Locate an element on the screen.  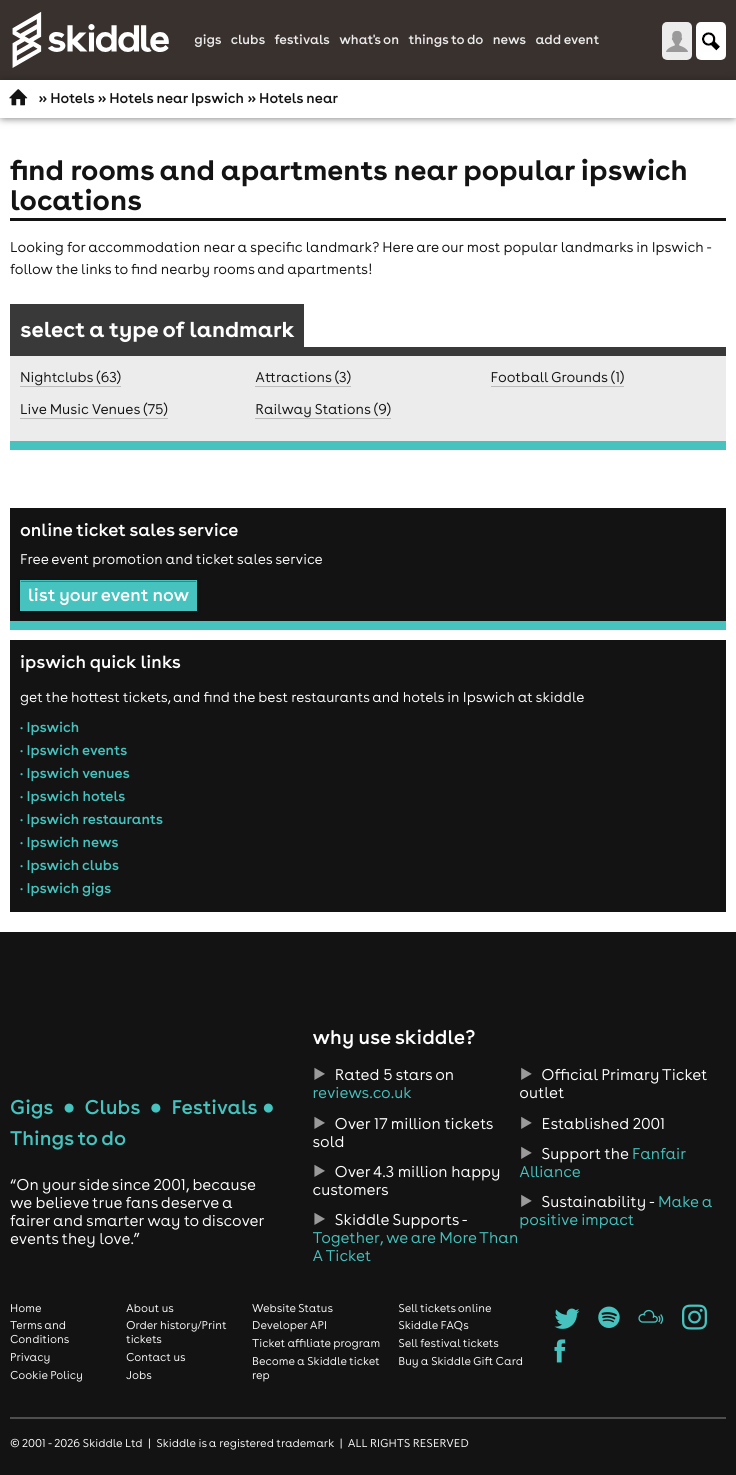
Ticket affiliate program is located at coordinates (316, 1343).